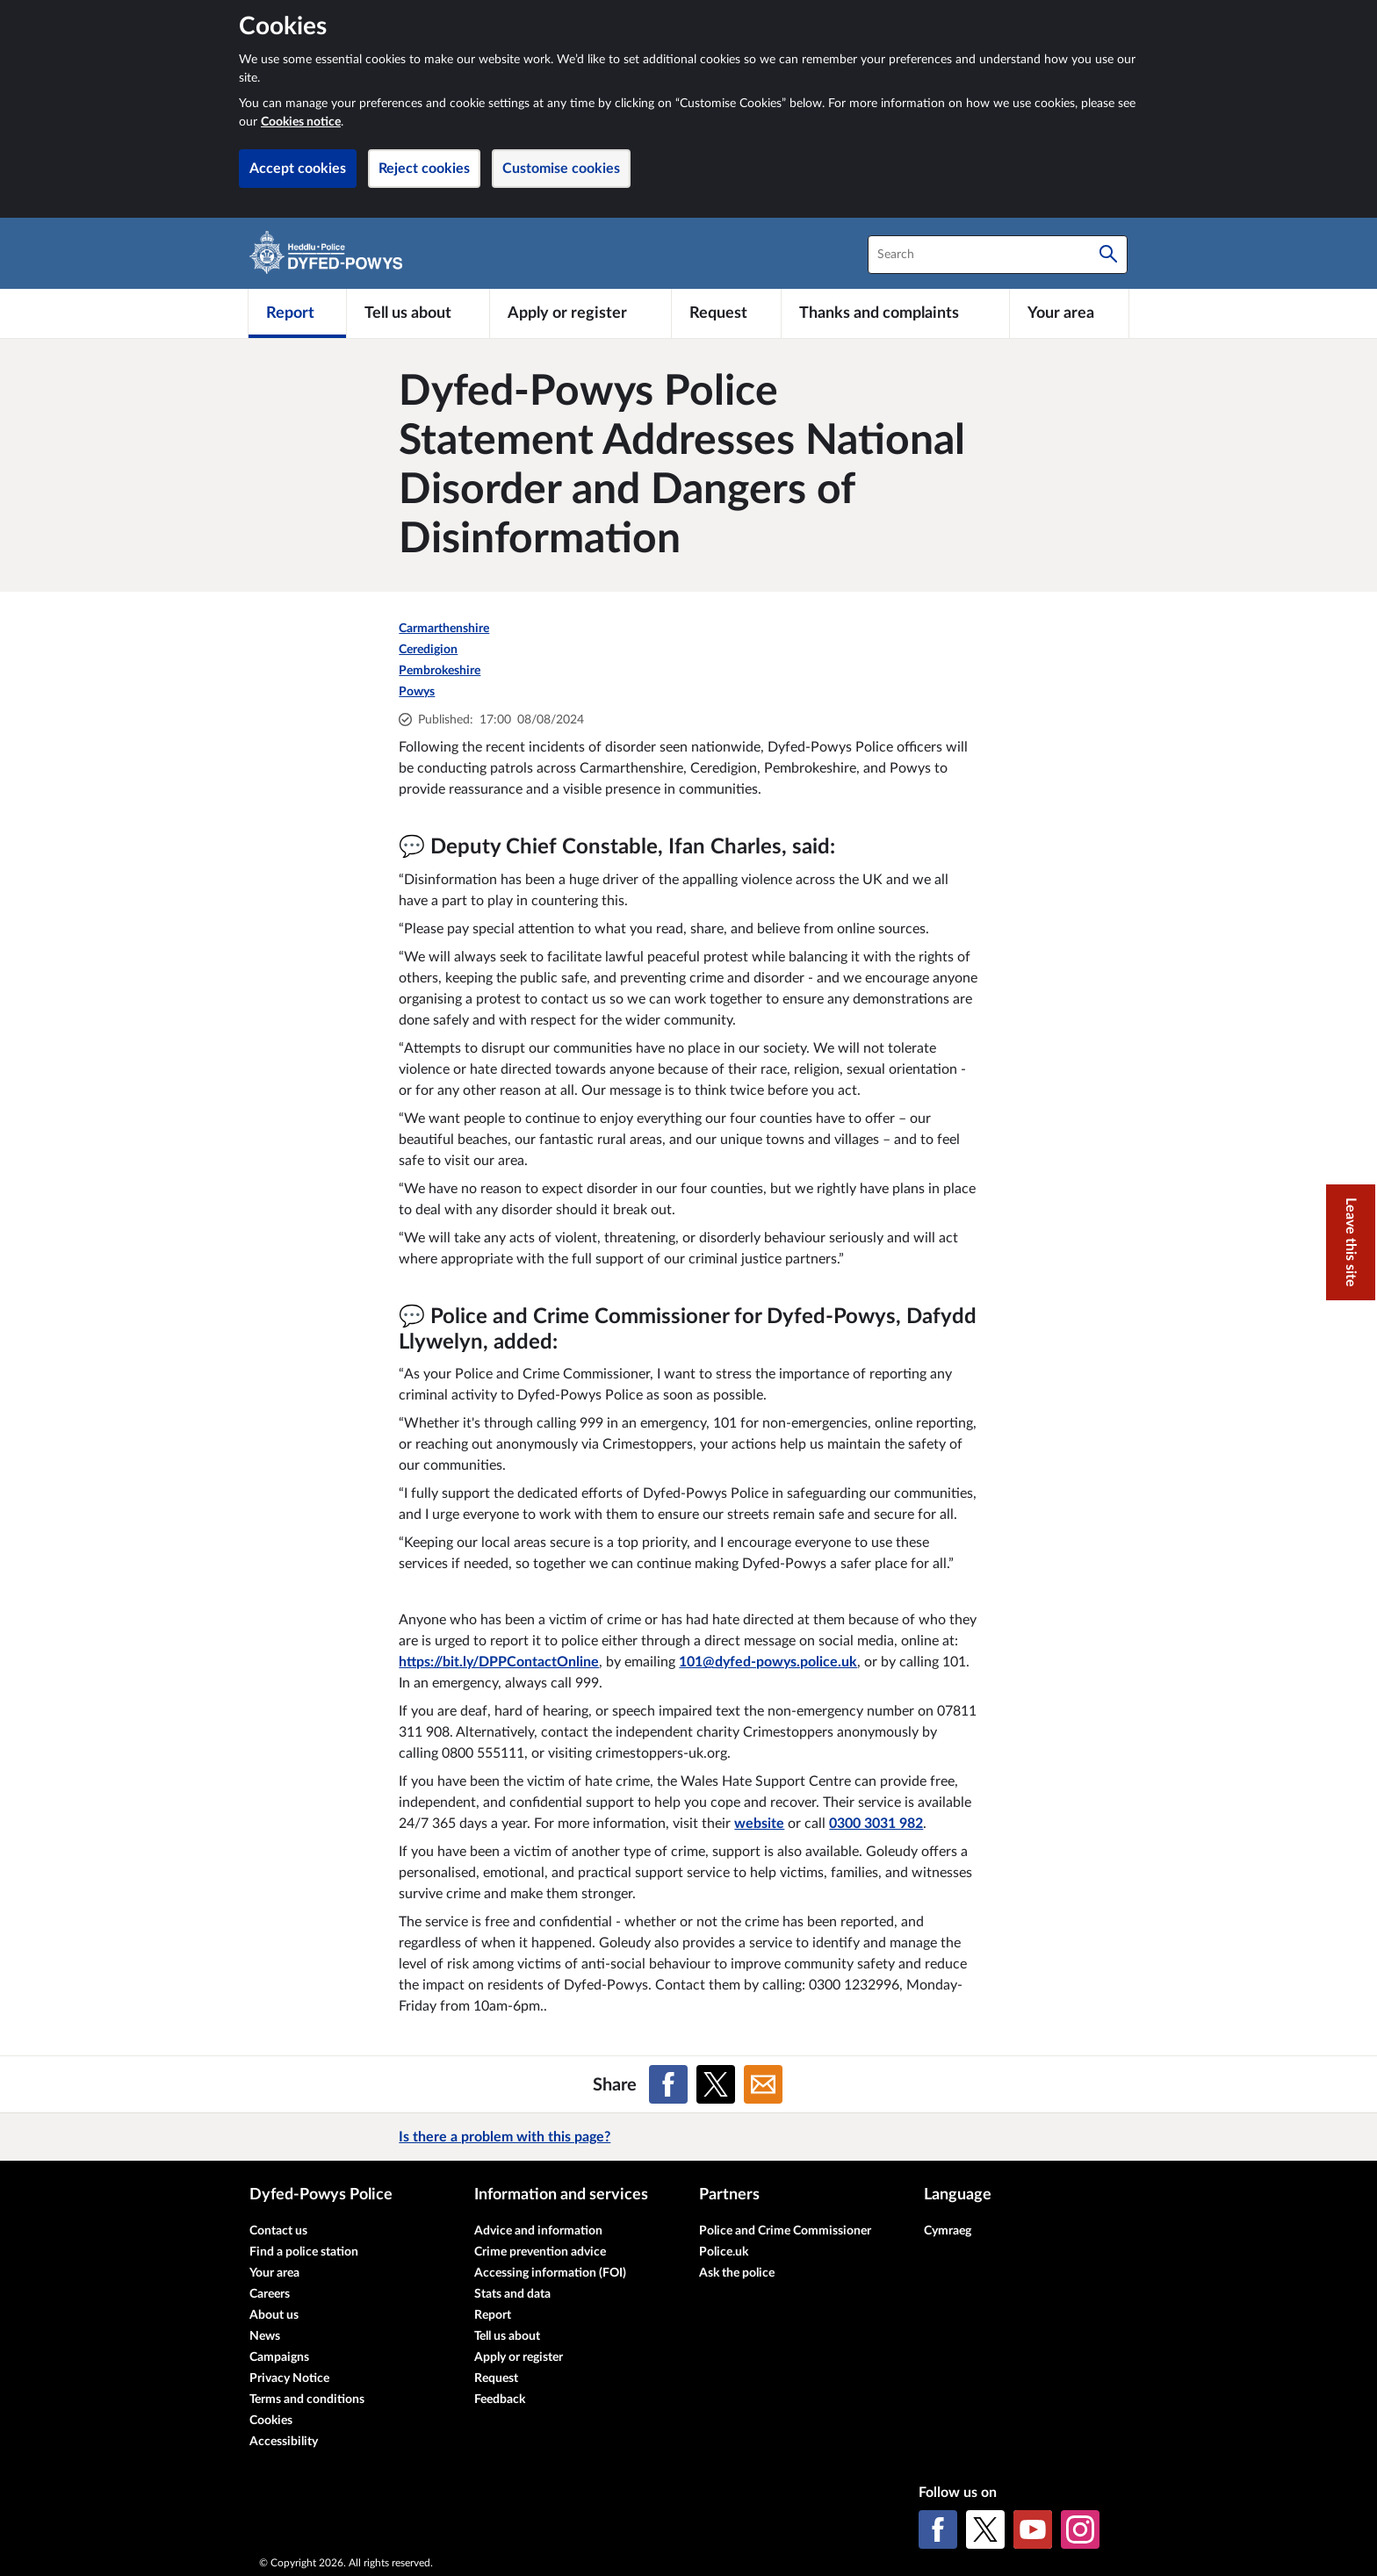 This screenshot has height=2576, width=1377. What do you see at coordinates (985, 2529) in the screenshot?
I see `[X (formerly Twitter)]` at bounding box center [985, 2529].